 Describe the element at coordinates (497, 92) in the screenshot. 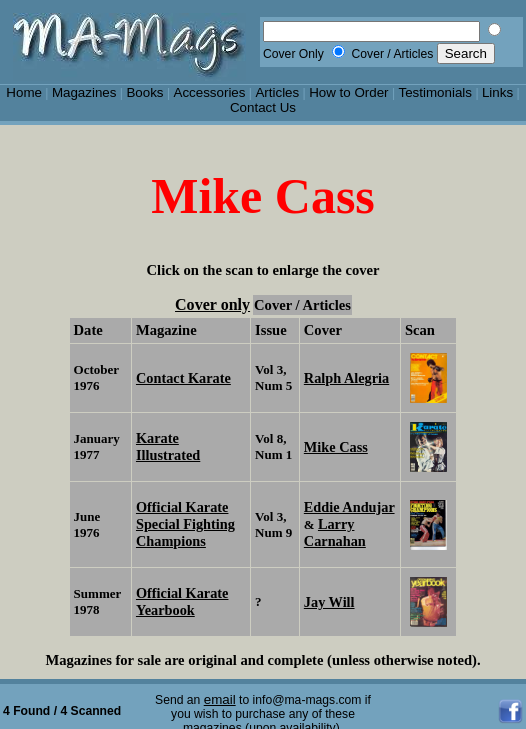

I see `Links` at that location.